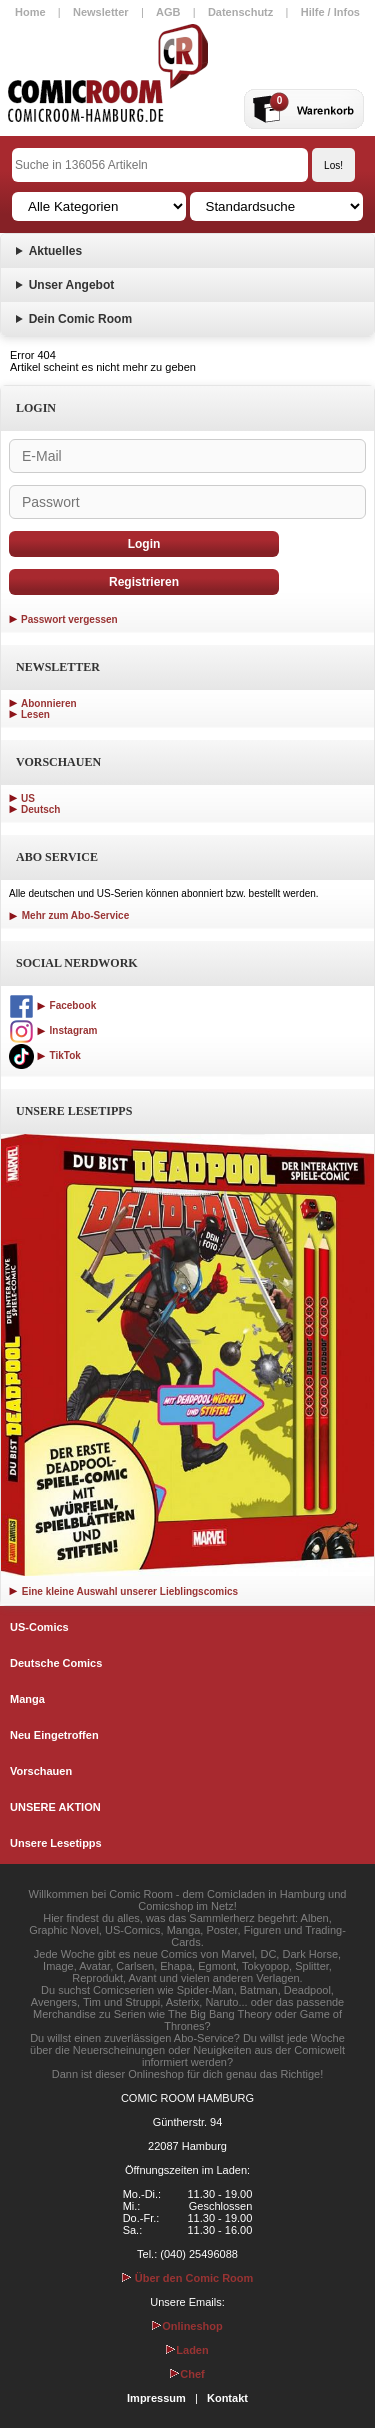  What do you see at coordinates (40, 809) in the screenshot?
I see `Deutsch` at bounding box center [40, 809].